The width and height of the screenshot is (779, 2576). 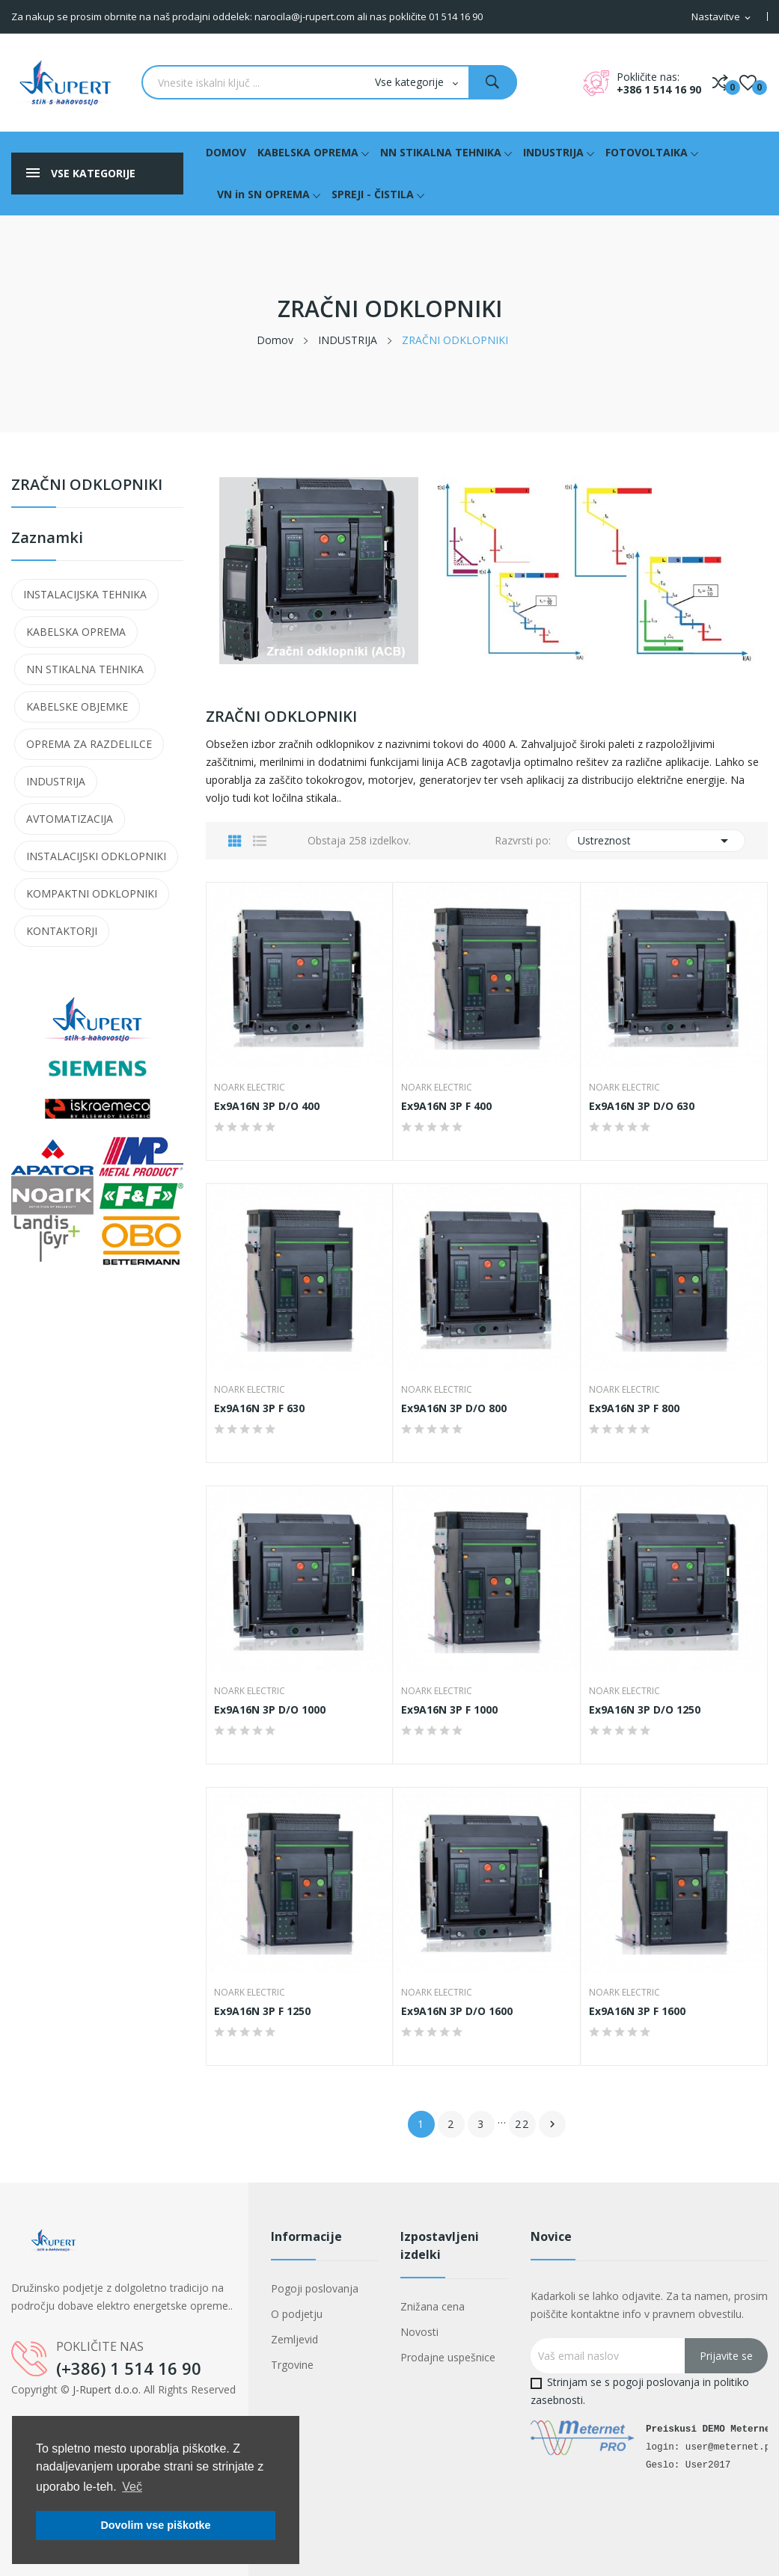 What do you see at coordinates (55, 781) in the screenshot?
I see `INDUSTRIJA` at bounding box center [55, 781].